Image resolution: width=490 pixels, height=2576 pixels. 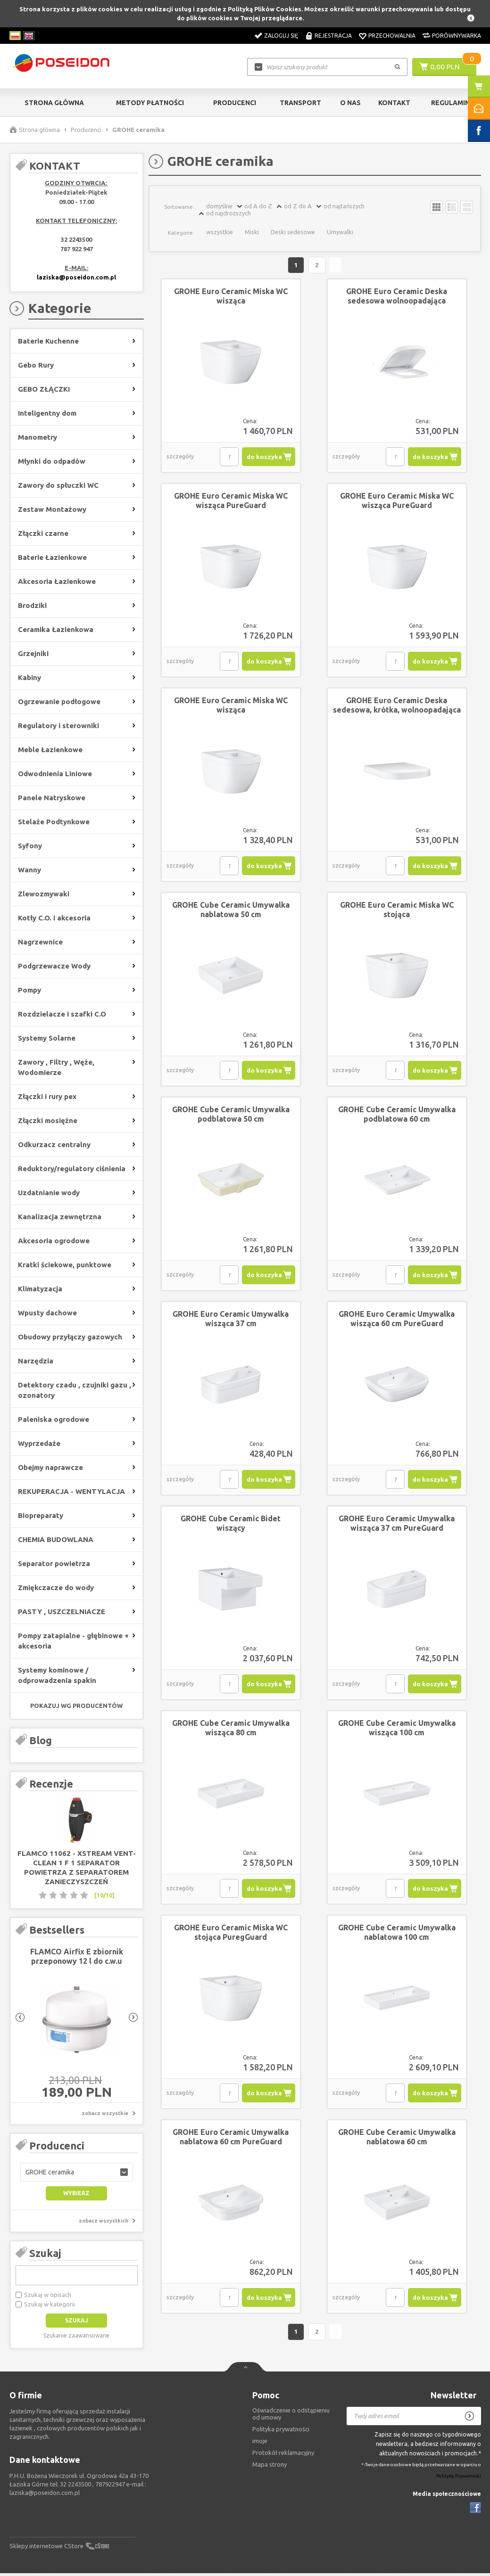 I want to click on GROHE Euro Ceramic Deska sedesowa, krótka, wolnoopadająca, so click(x=397, y=706).